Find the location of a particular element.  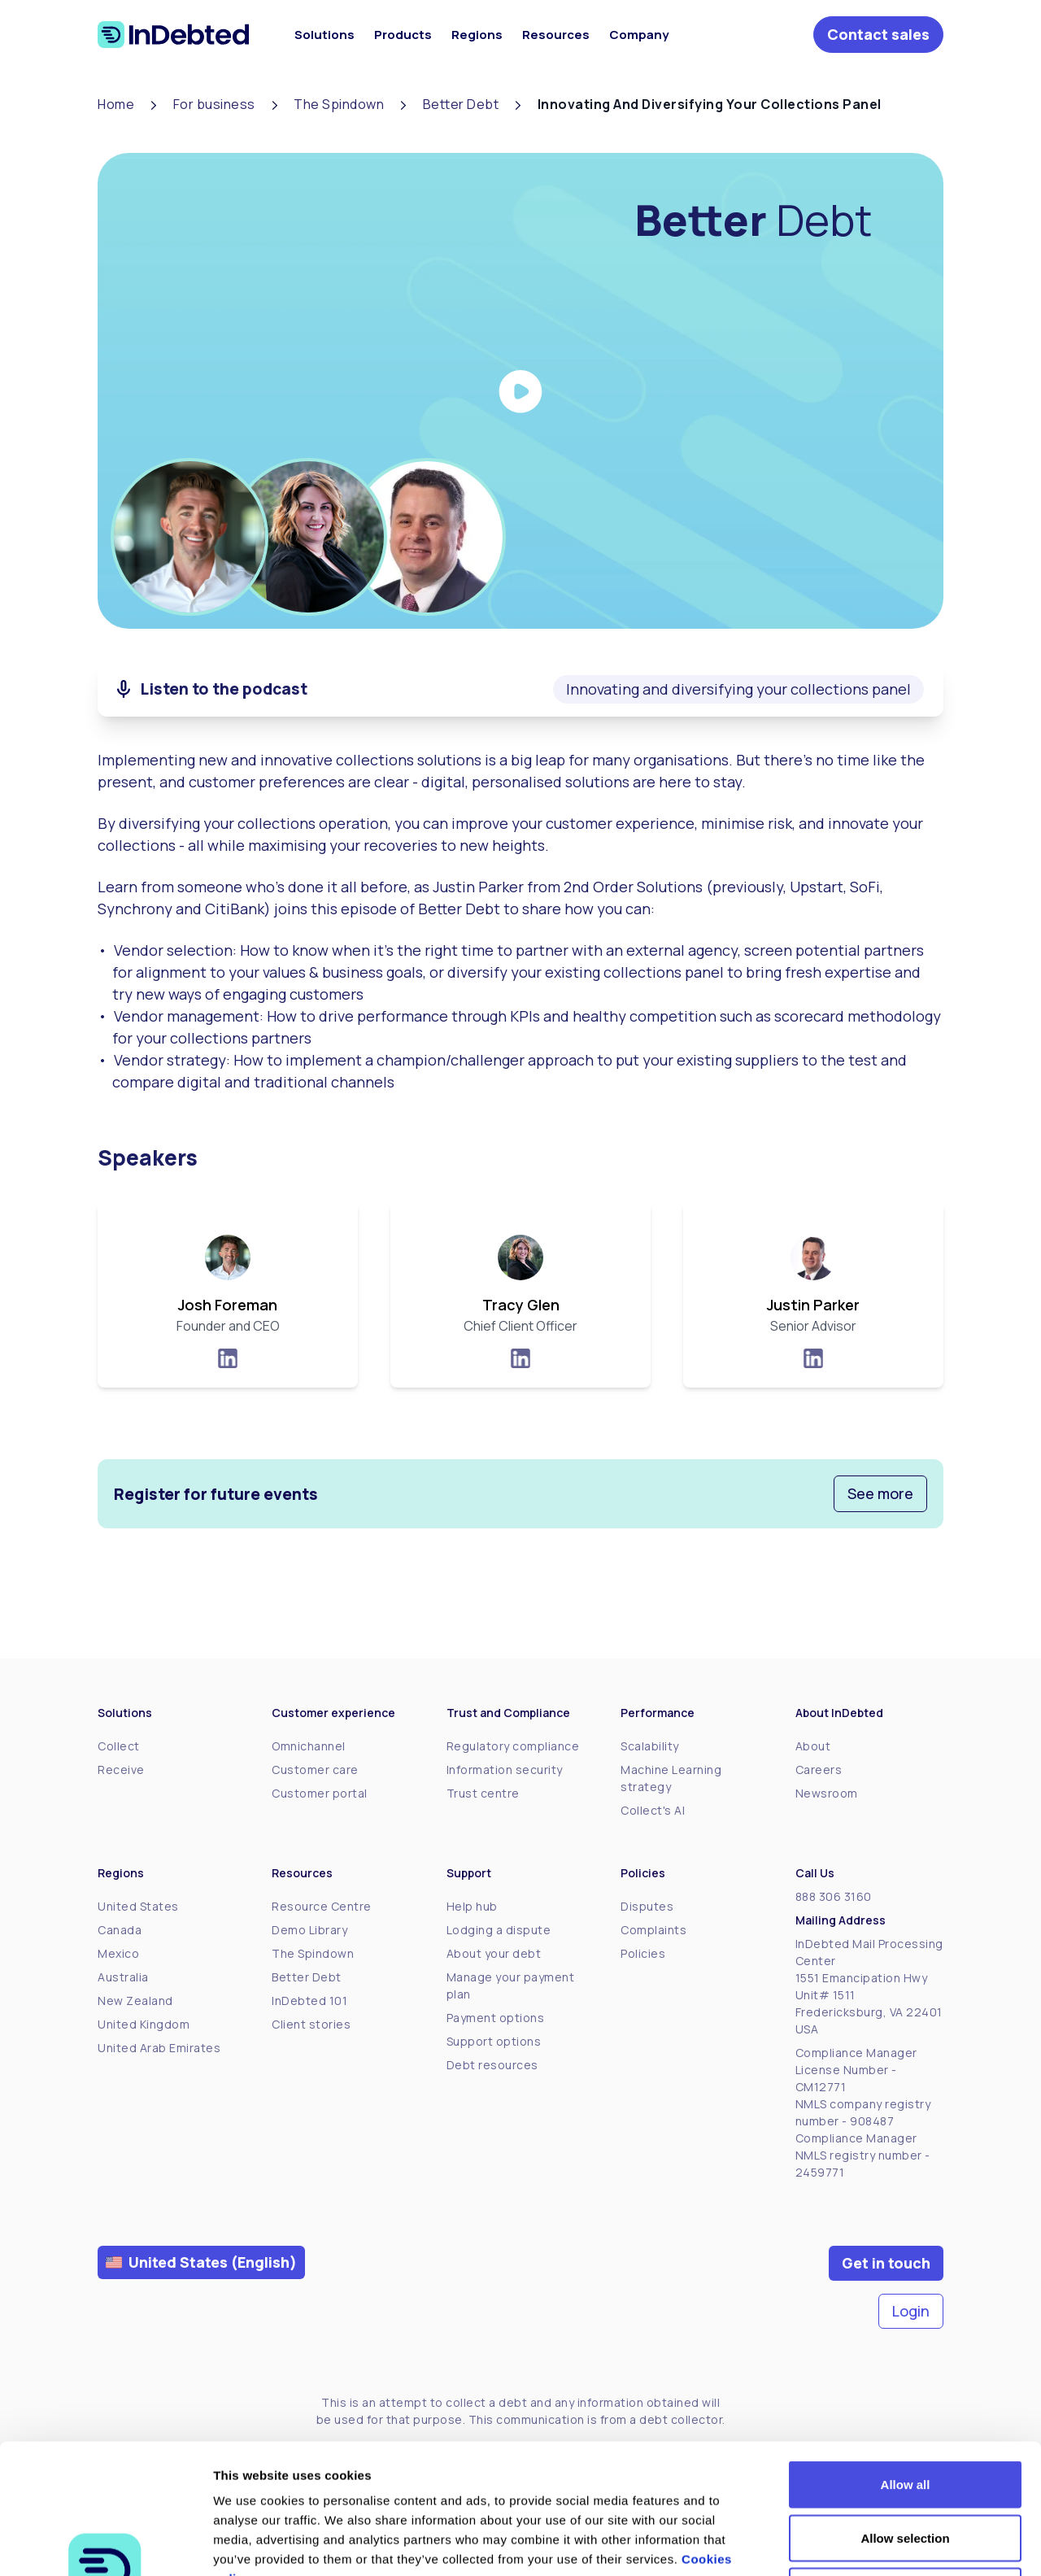

Mexico is located at coordinates (118, 1953).